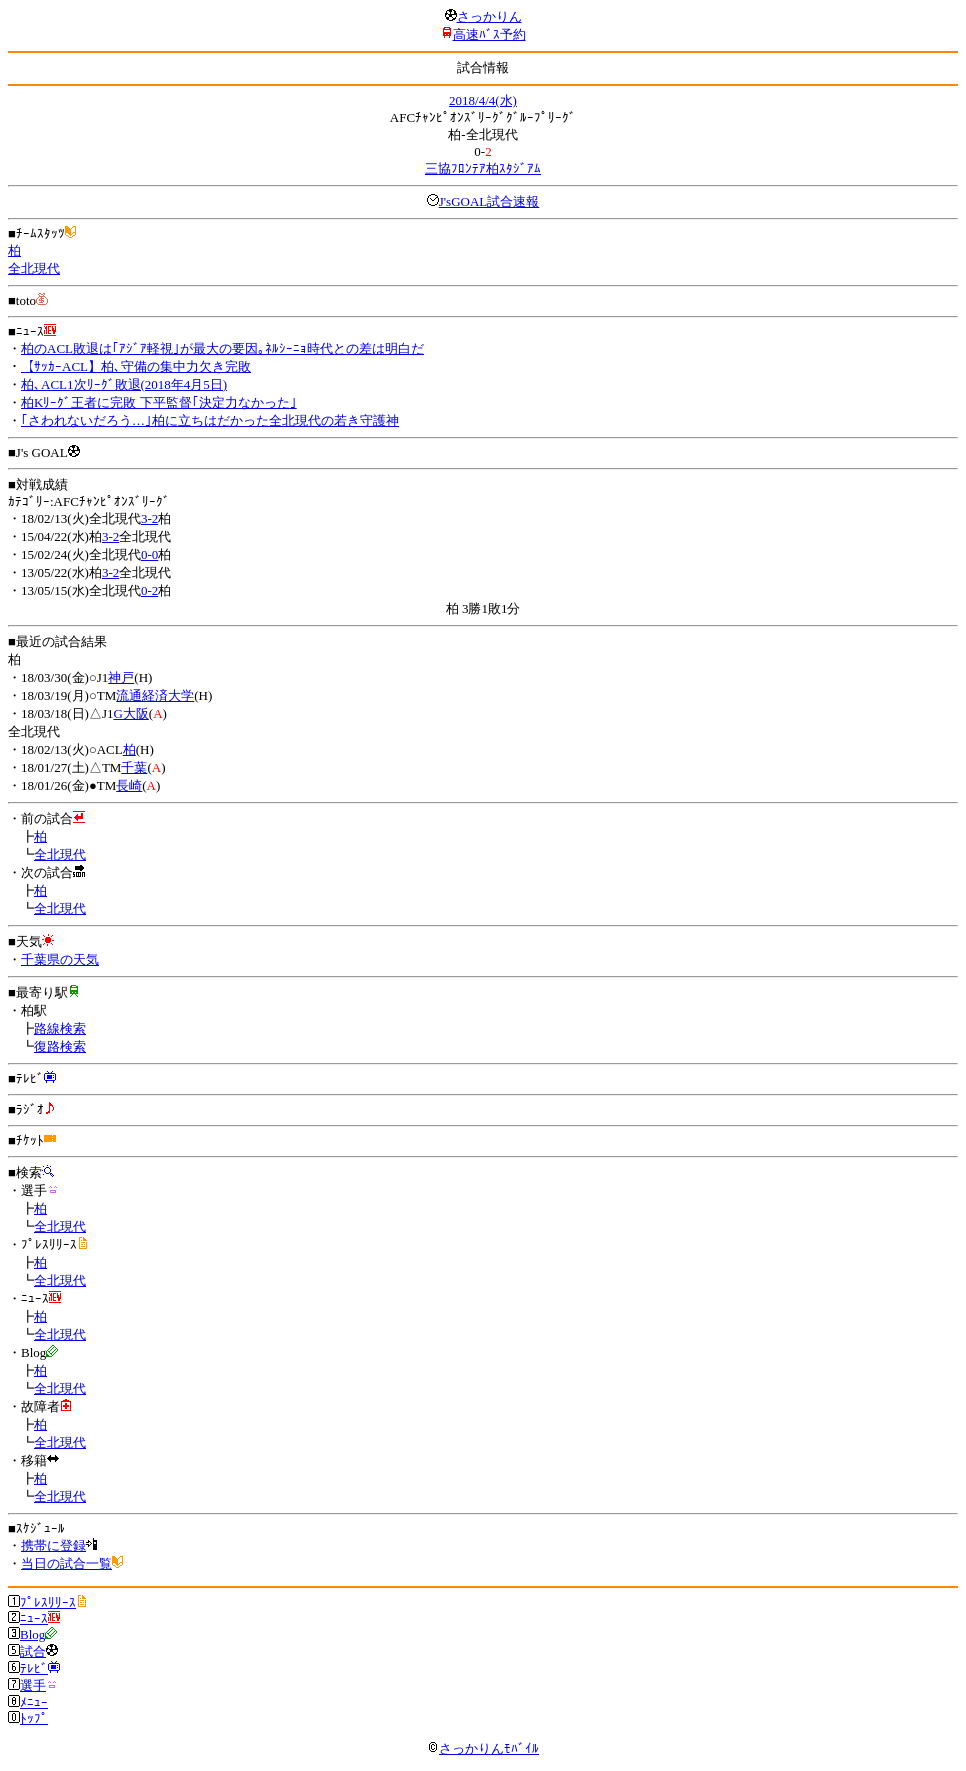 The width and height of the screenshot is (966, 1771). I want to click on 携帯に登録, so click(53, 1545).